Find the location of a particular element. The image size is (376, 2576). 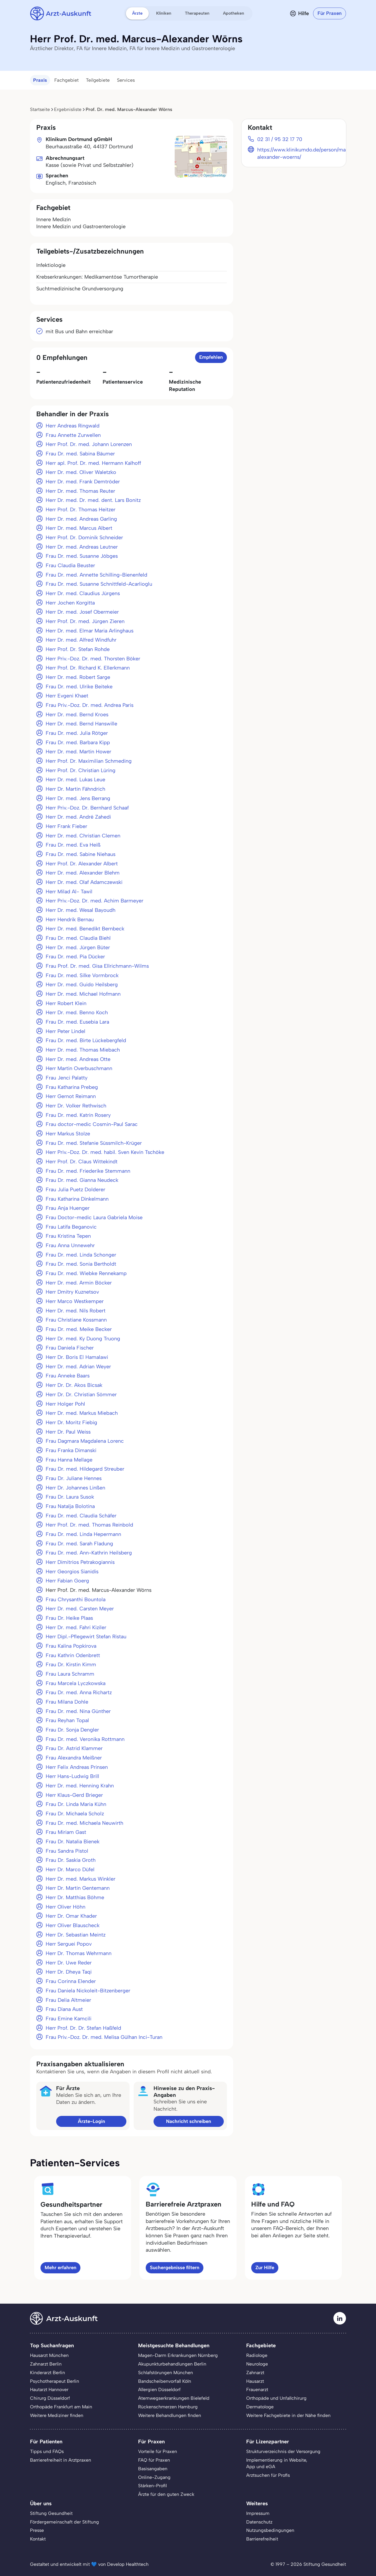

Herr Dr. med. Markus Miebach is located at coordinates (82, 1413).